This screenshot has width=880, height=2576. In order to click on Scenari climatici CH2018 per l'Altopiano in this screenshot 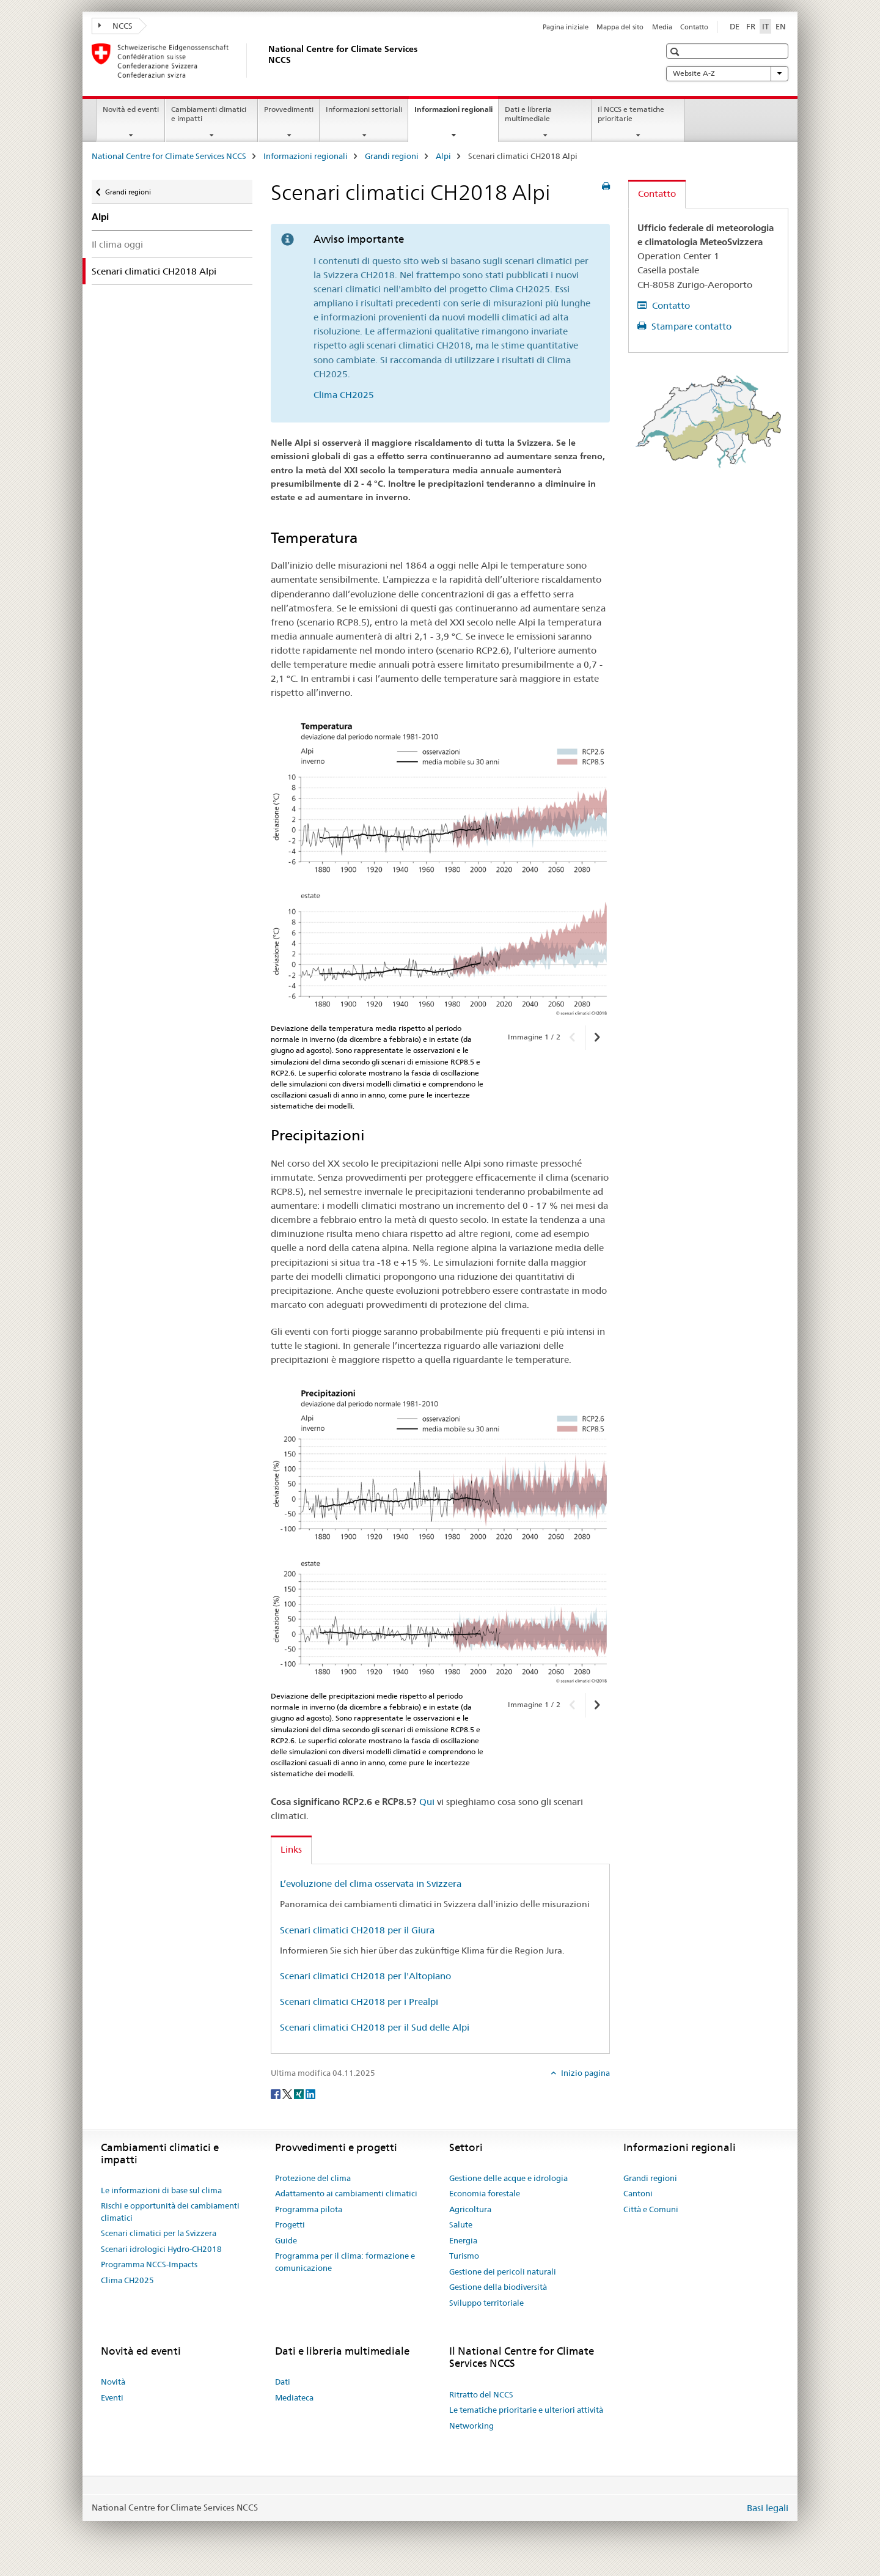, I will do `click(365, 1976)`.